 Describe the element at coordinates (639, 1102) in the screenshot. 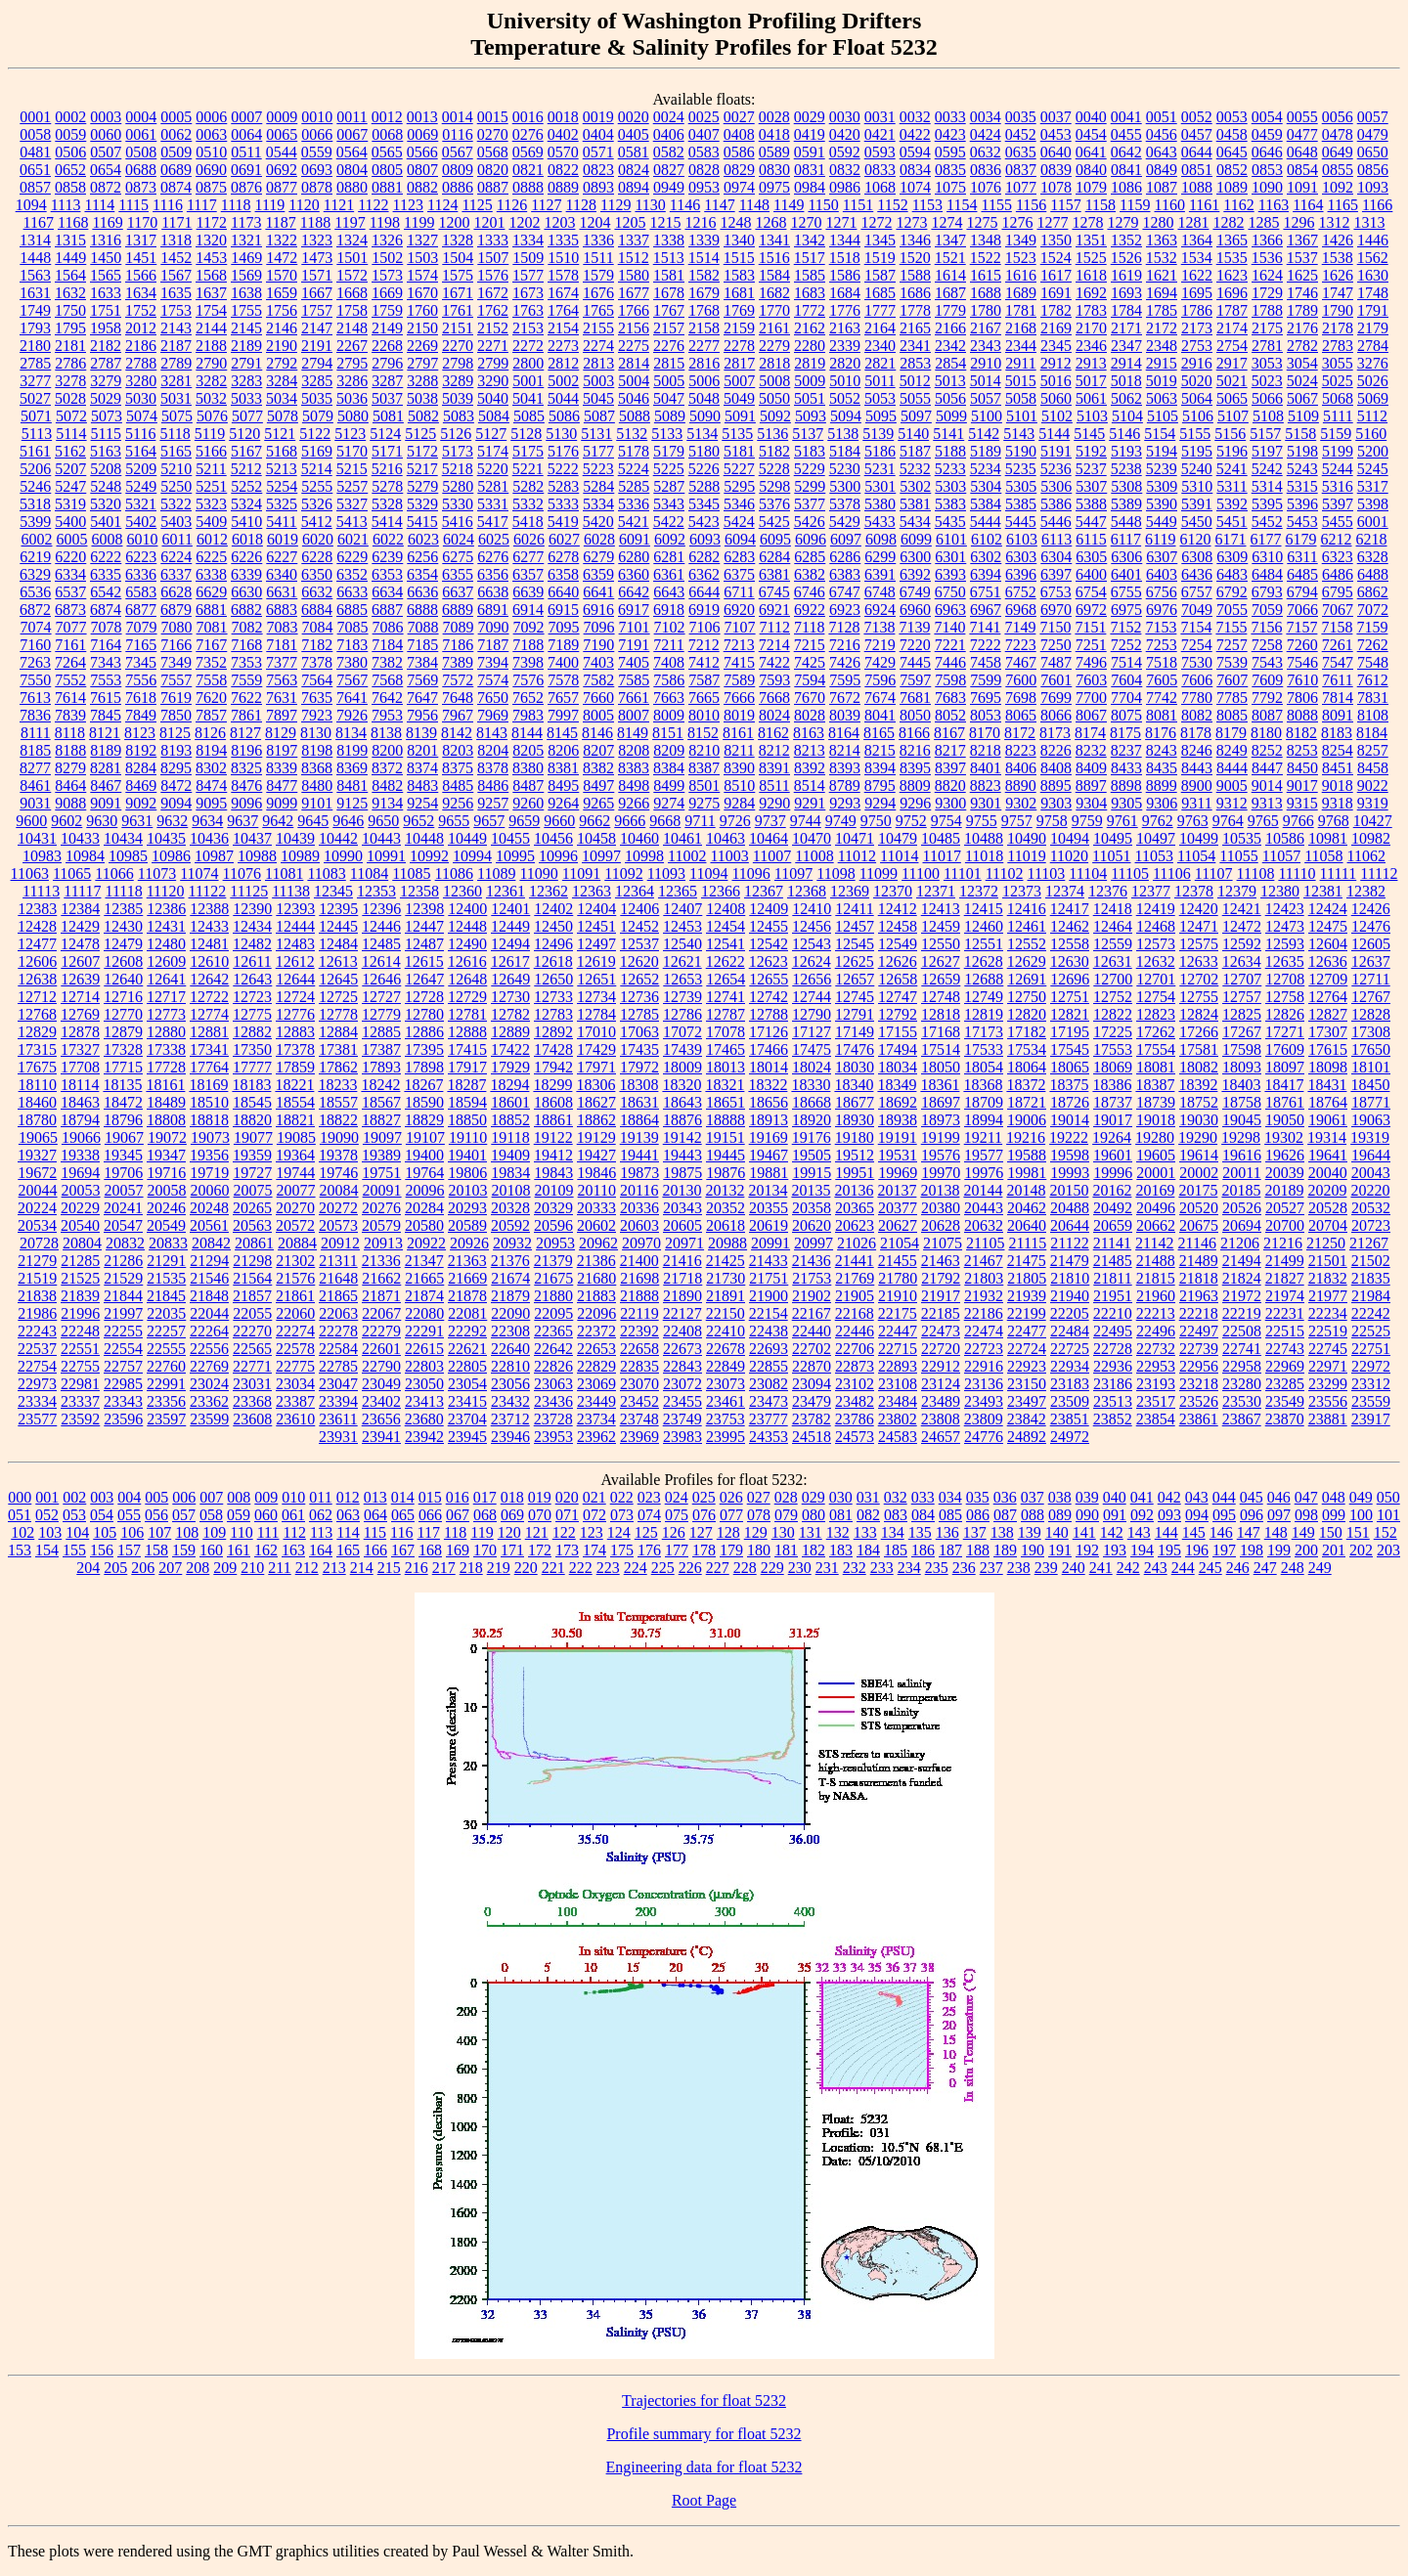

I see `18631` at that location.